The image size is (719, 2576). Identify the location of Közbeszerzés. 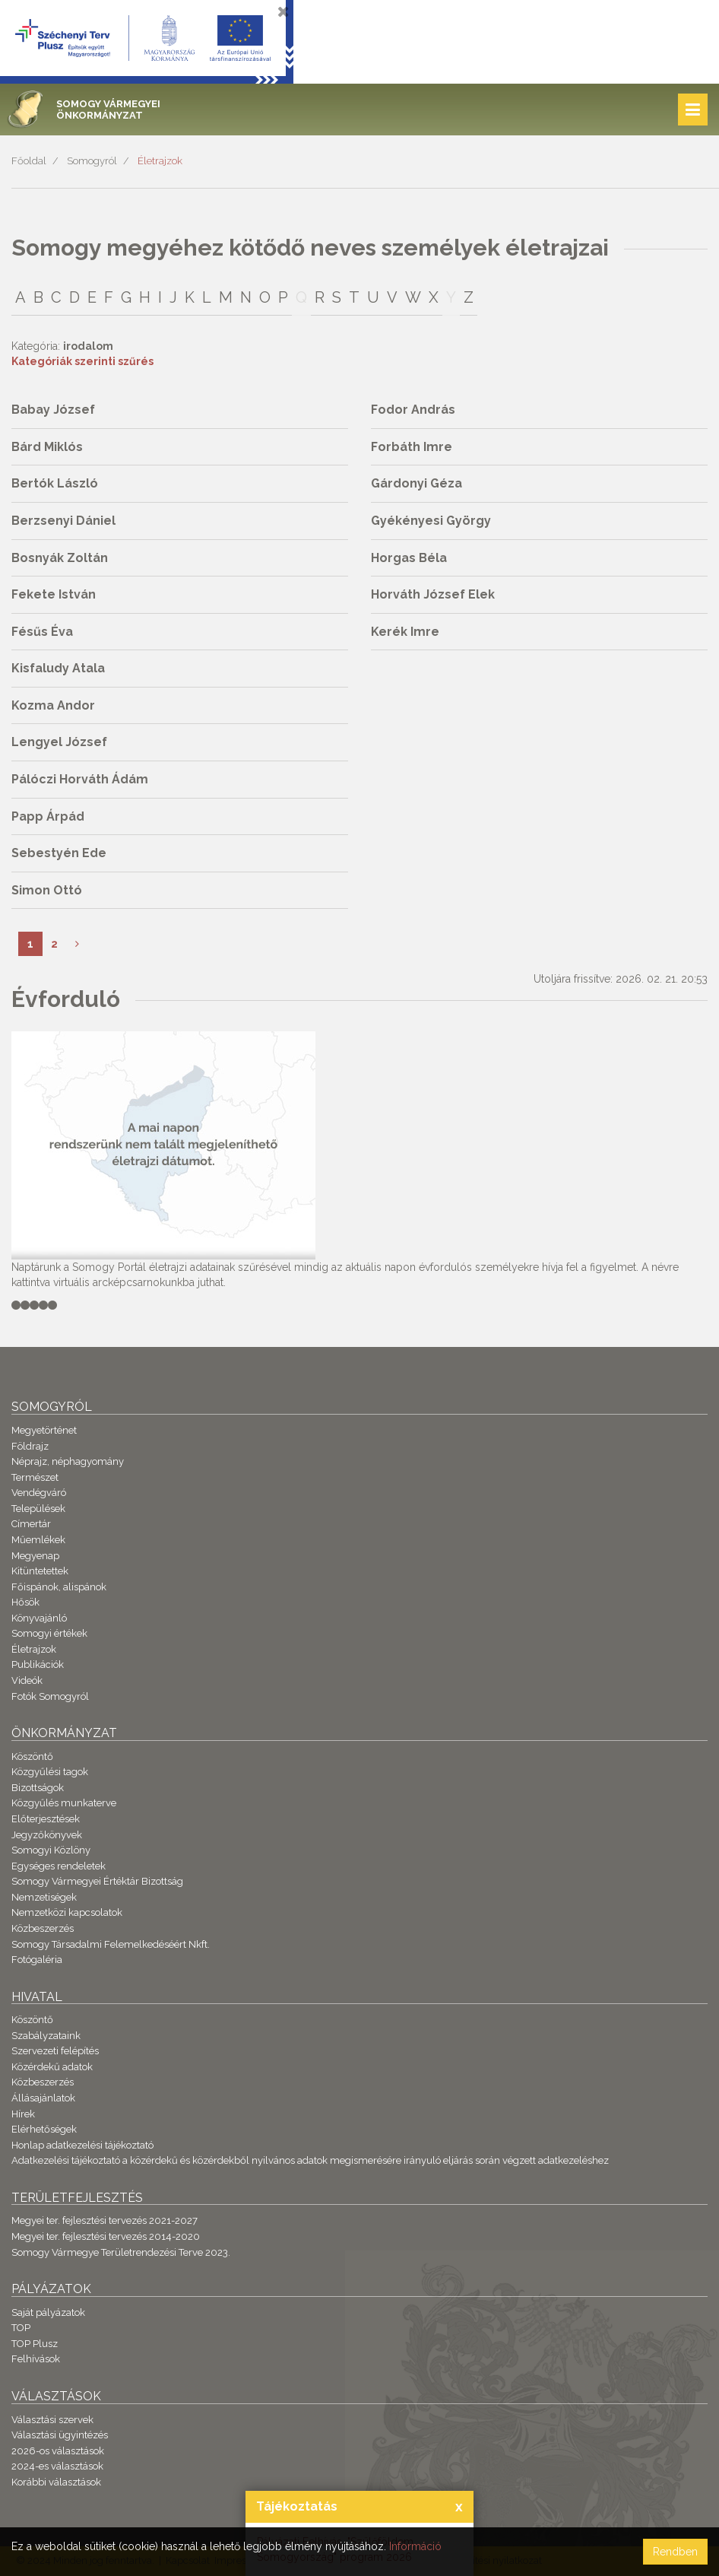
(42, 1928).